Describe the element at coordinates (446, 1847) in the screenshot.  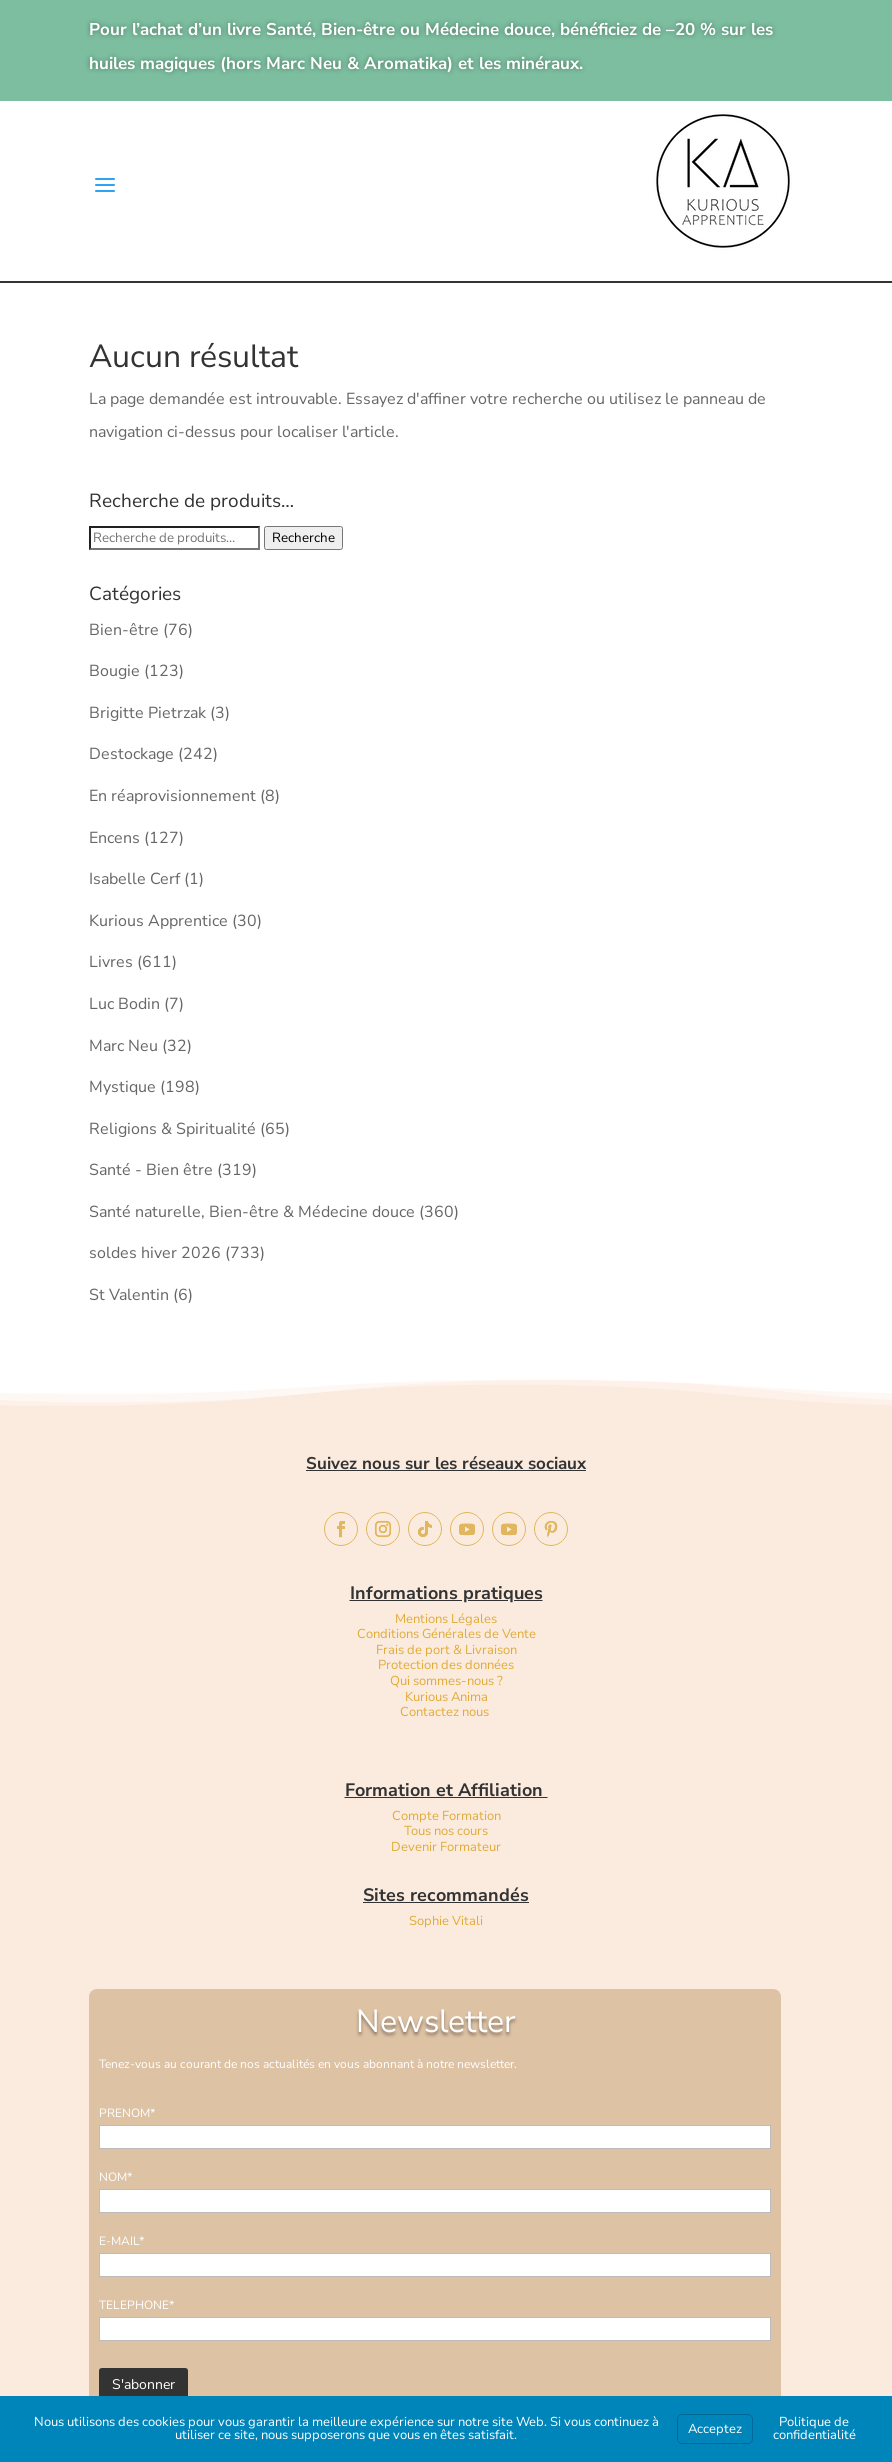
I see `Devenir Formateur` at that location.